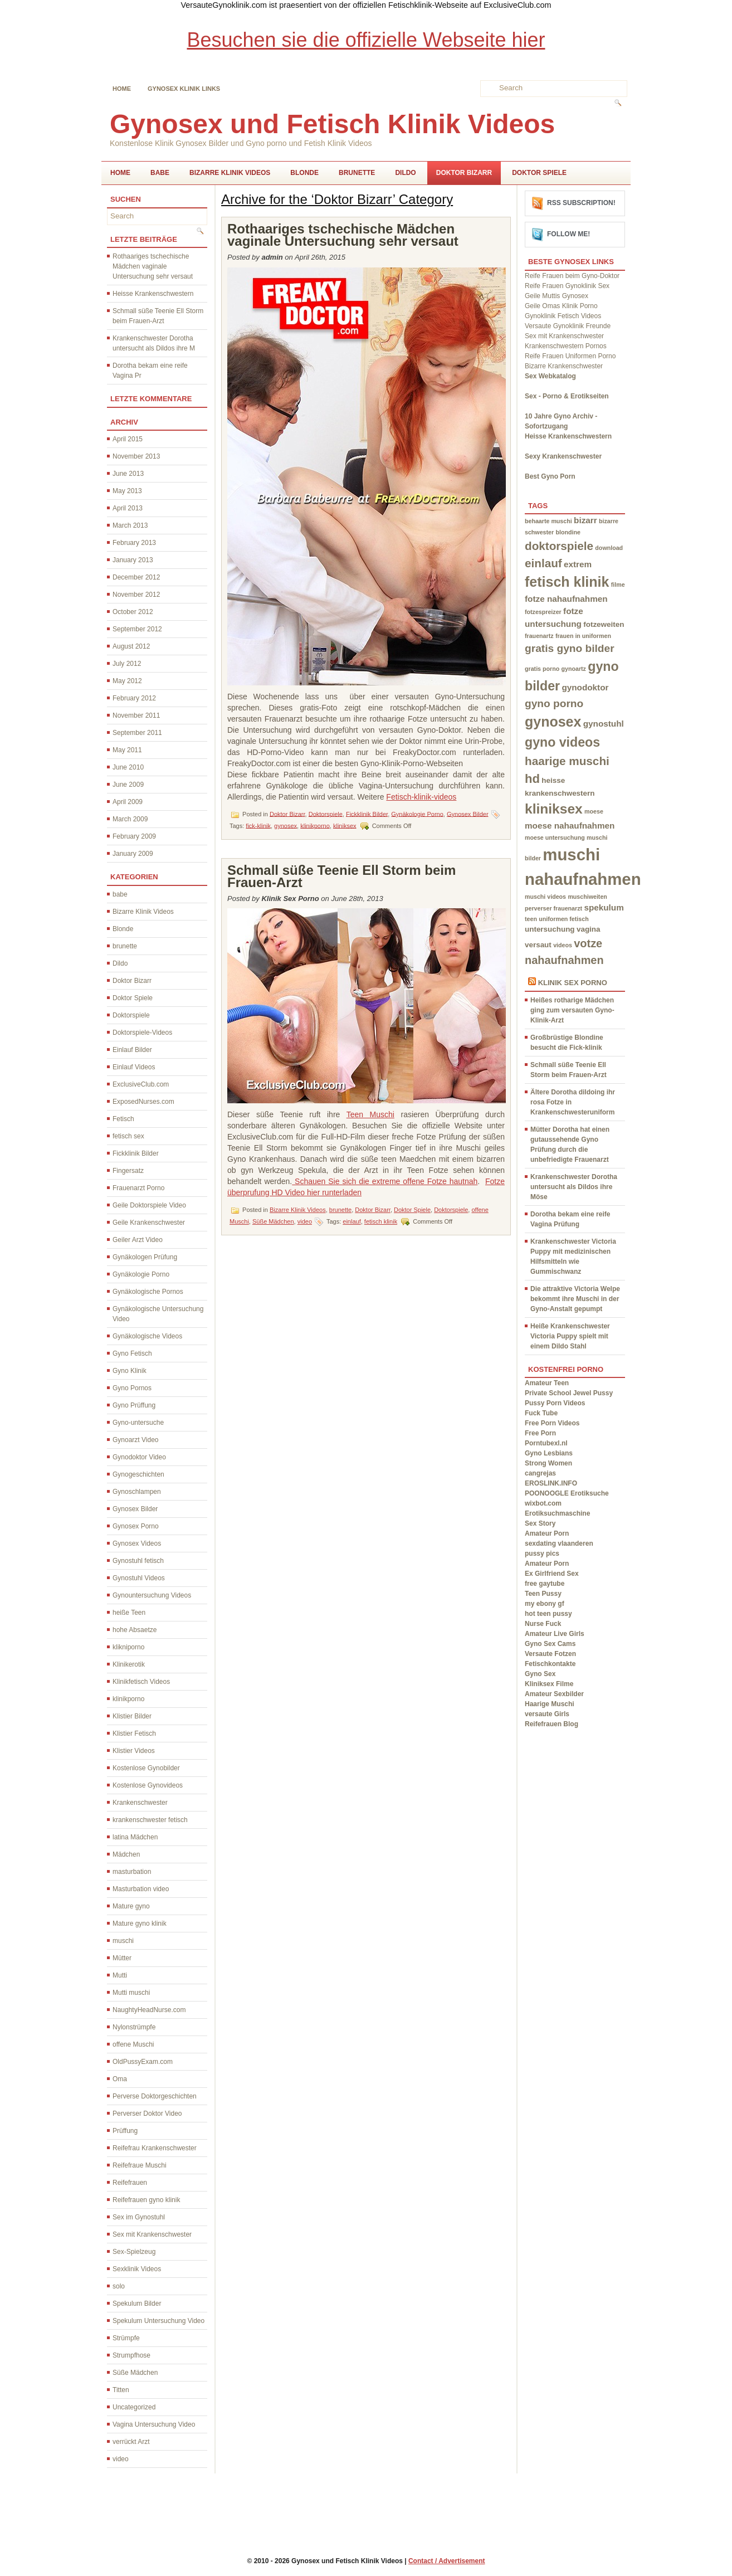 The width and height of the screenshot is (732, 2576). Describe the element at coordinates (135, 1509) in the screenshot. I see `Gynosex Bilder` at that location.